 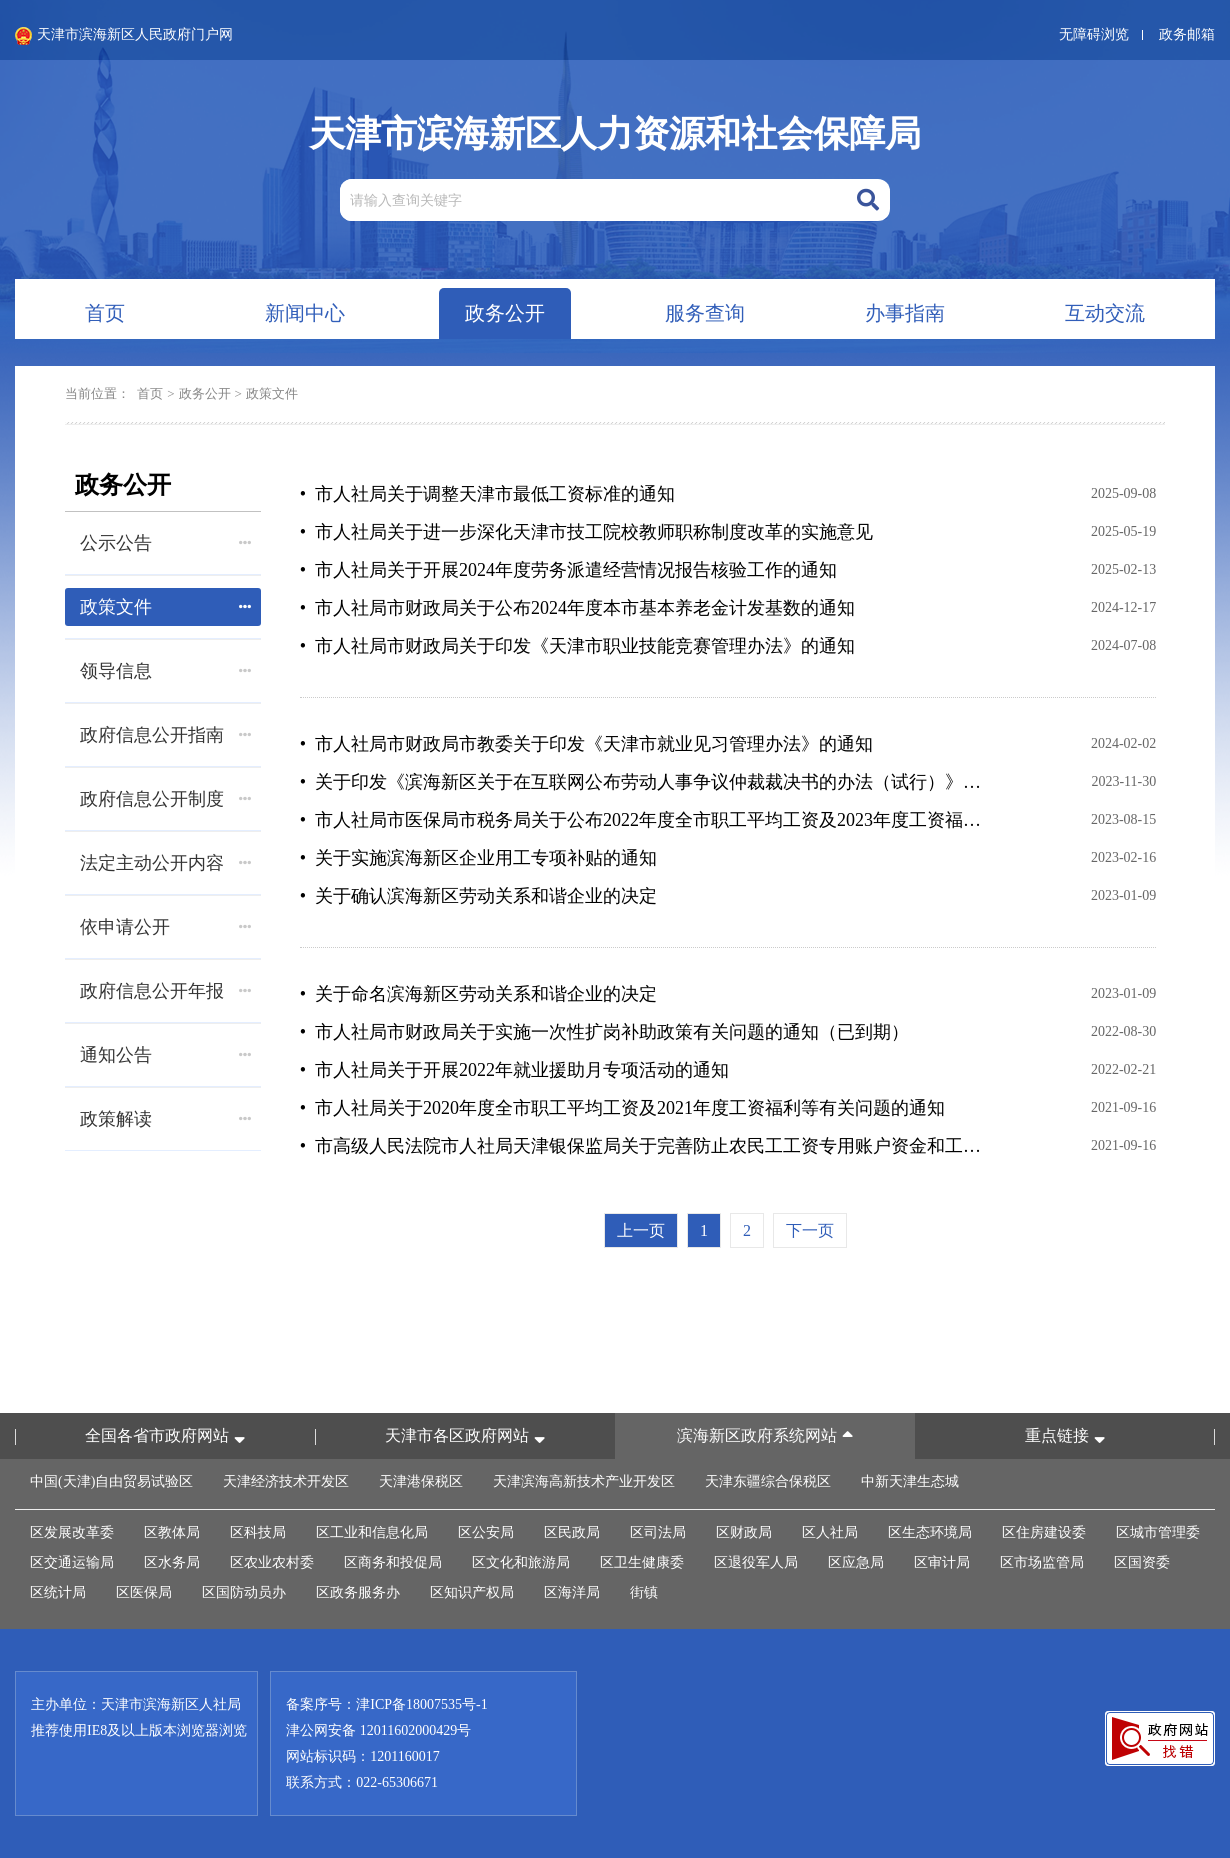 What do you see at coordinates (165, 543) in the screenshot?
I see `公示公告` at bounding box center [165, 543].